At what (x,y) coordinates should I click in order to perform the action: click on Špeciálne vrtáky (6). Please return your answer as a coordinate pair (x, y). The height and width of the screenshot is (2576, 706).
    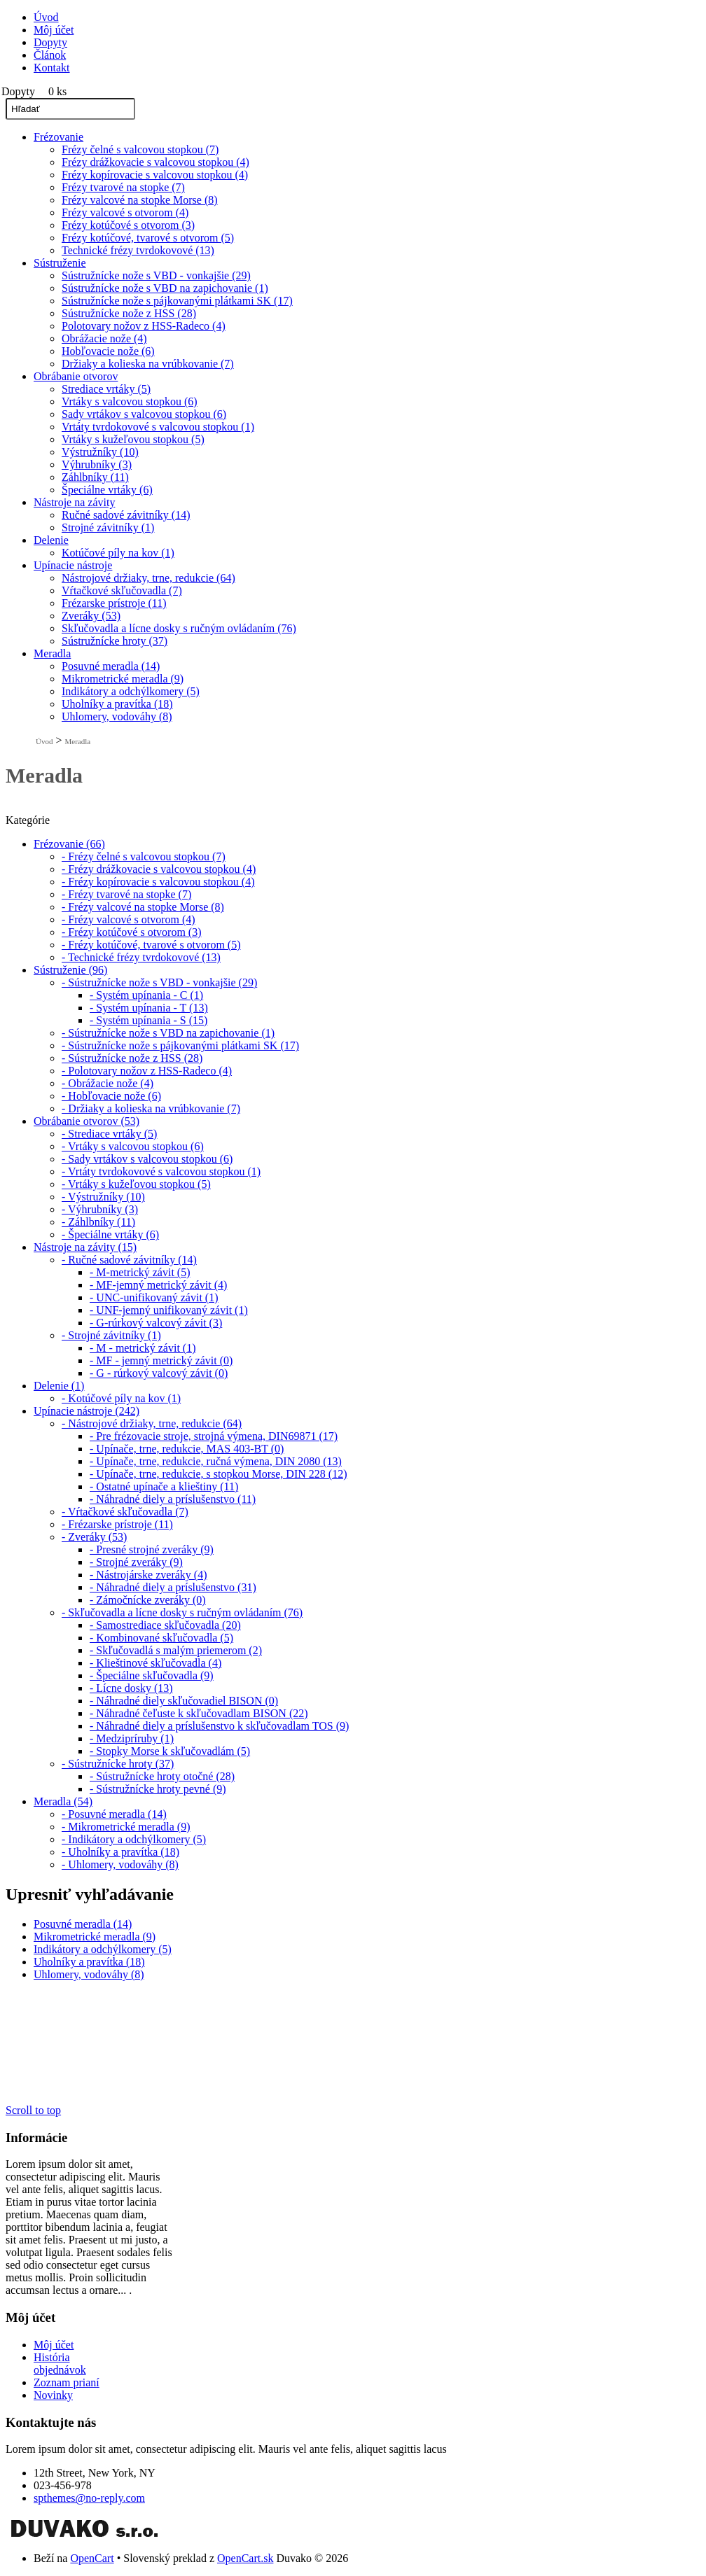
    Looking at the image, I should click on (107, 490).